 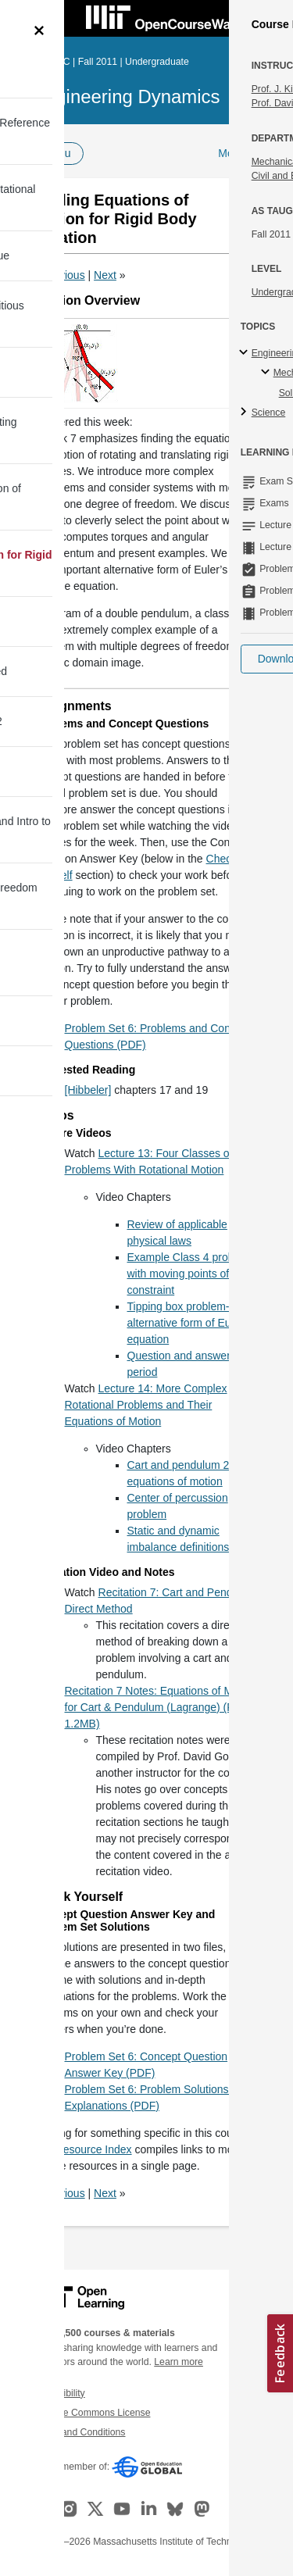 I want to click on Resource Index, so click(x=93, y=2149).